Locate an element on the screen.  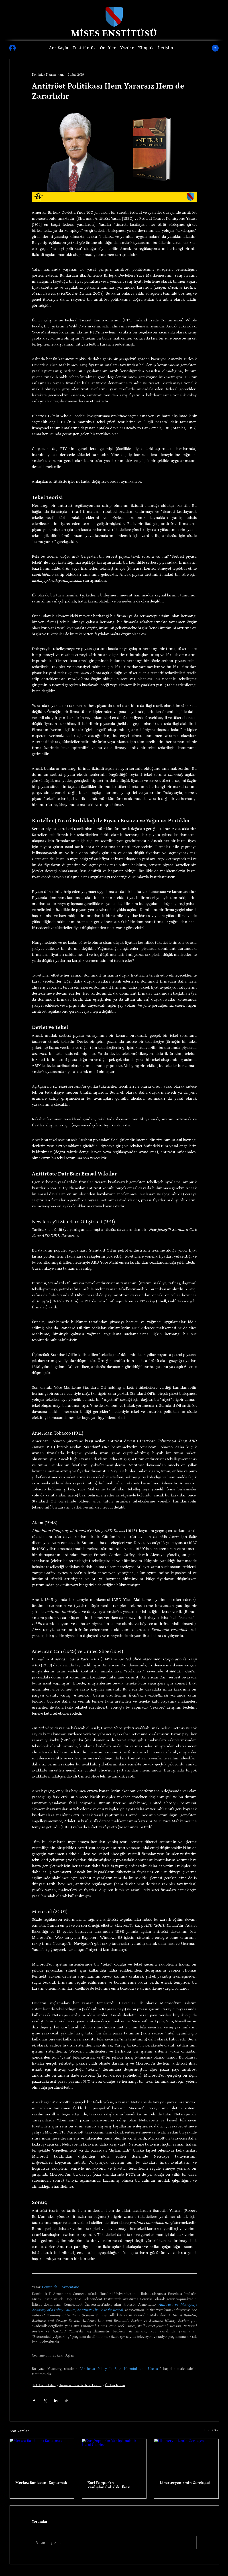
Hepsini Gör is located at coordinates (210, 2430).